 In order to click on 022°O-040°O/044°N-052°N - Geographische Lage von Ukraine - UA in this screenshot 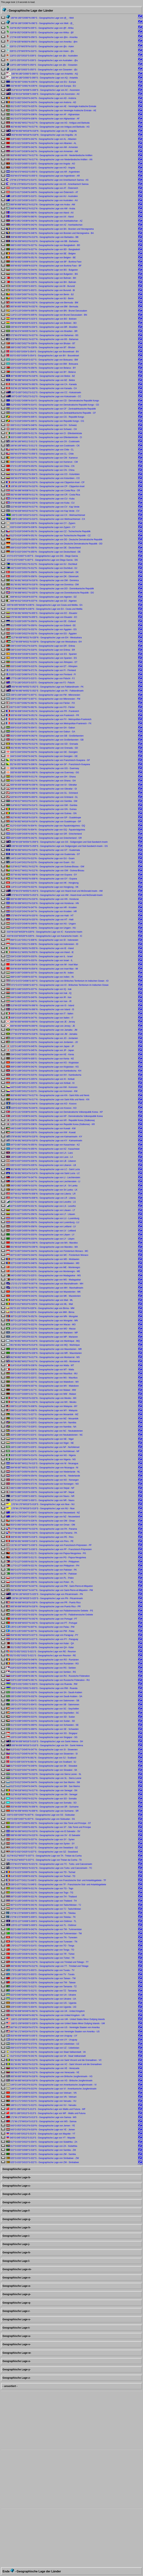, I will do `click(43, 1999)`.